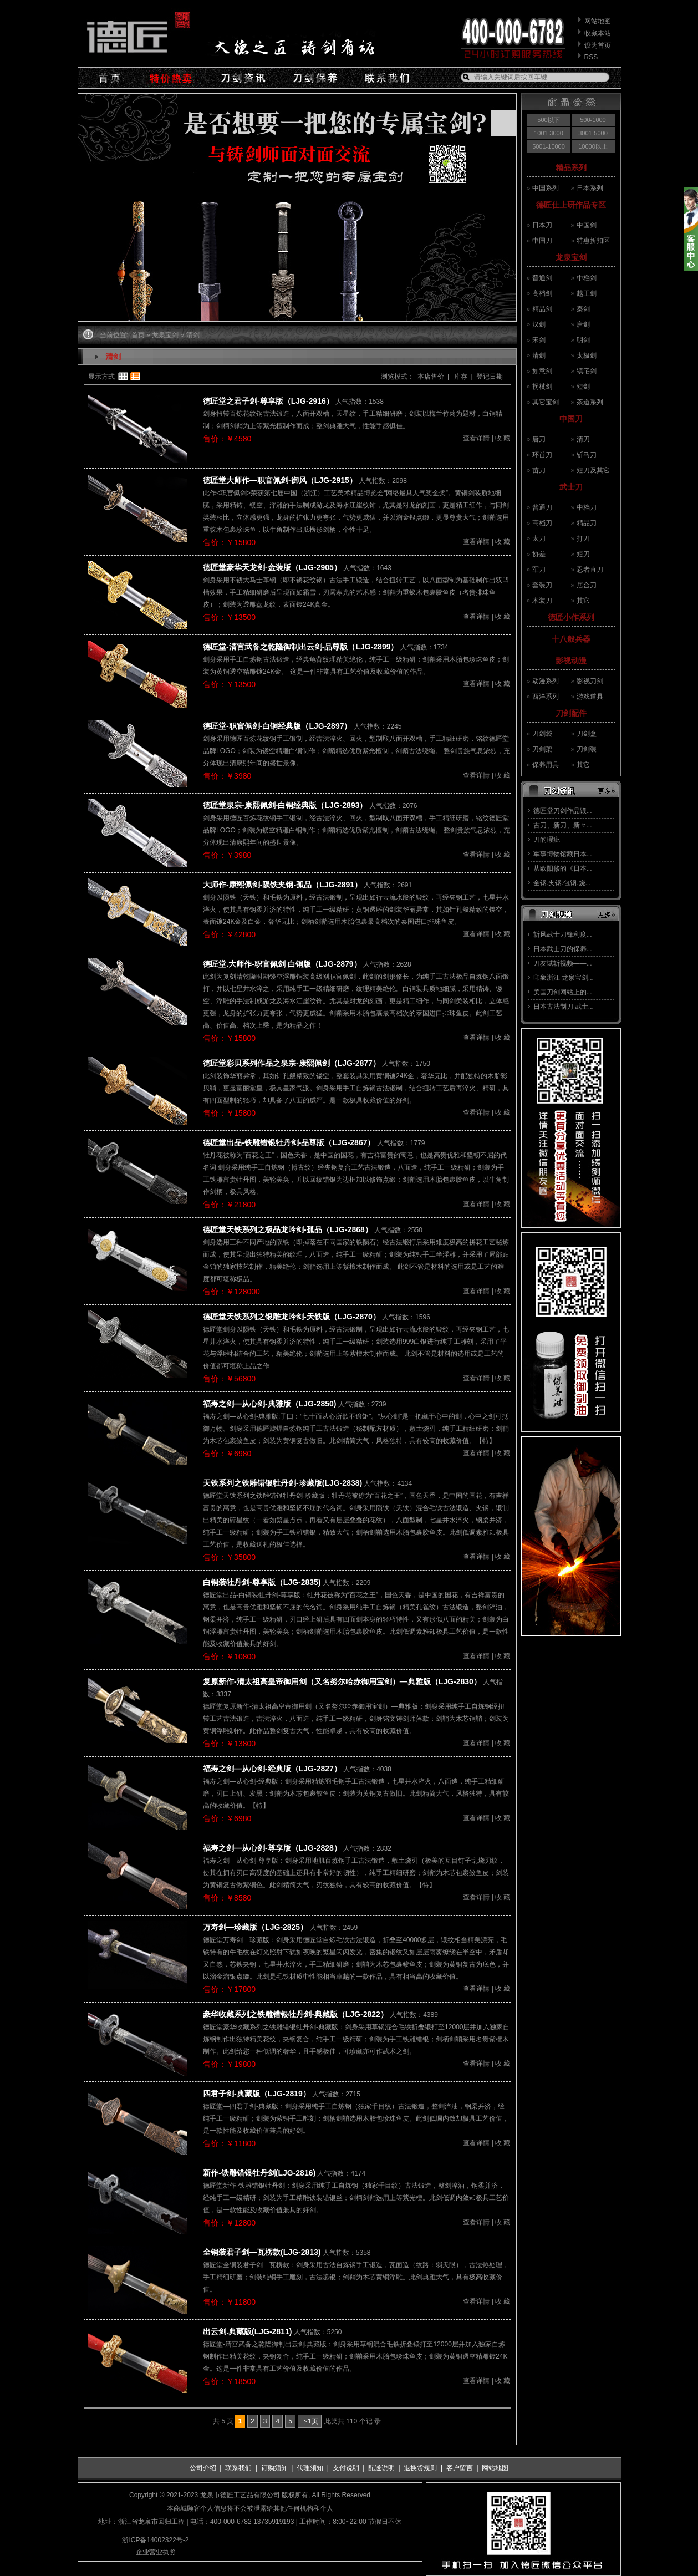 The image size is (698, 2576). I want to click on 豪华收藏系列之铁雕错银牡丹剑-典藏版（LJG-2822）, so click(295, 2014).